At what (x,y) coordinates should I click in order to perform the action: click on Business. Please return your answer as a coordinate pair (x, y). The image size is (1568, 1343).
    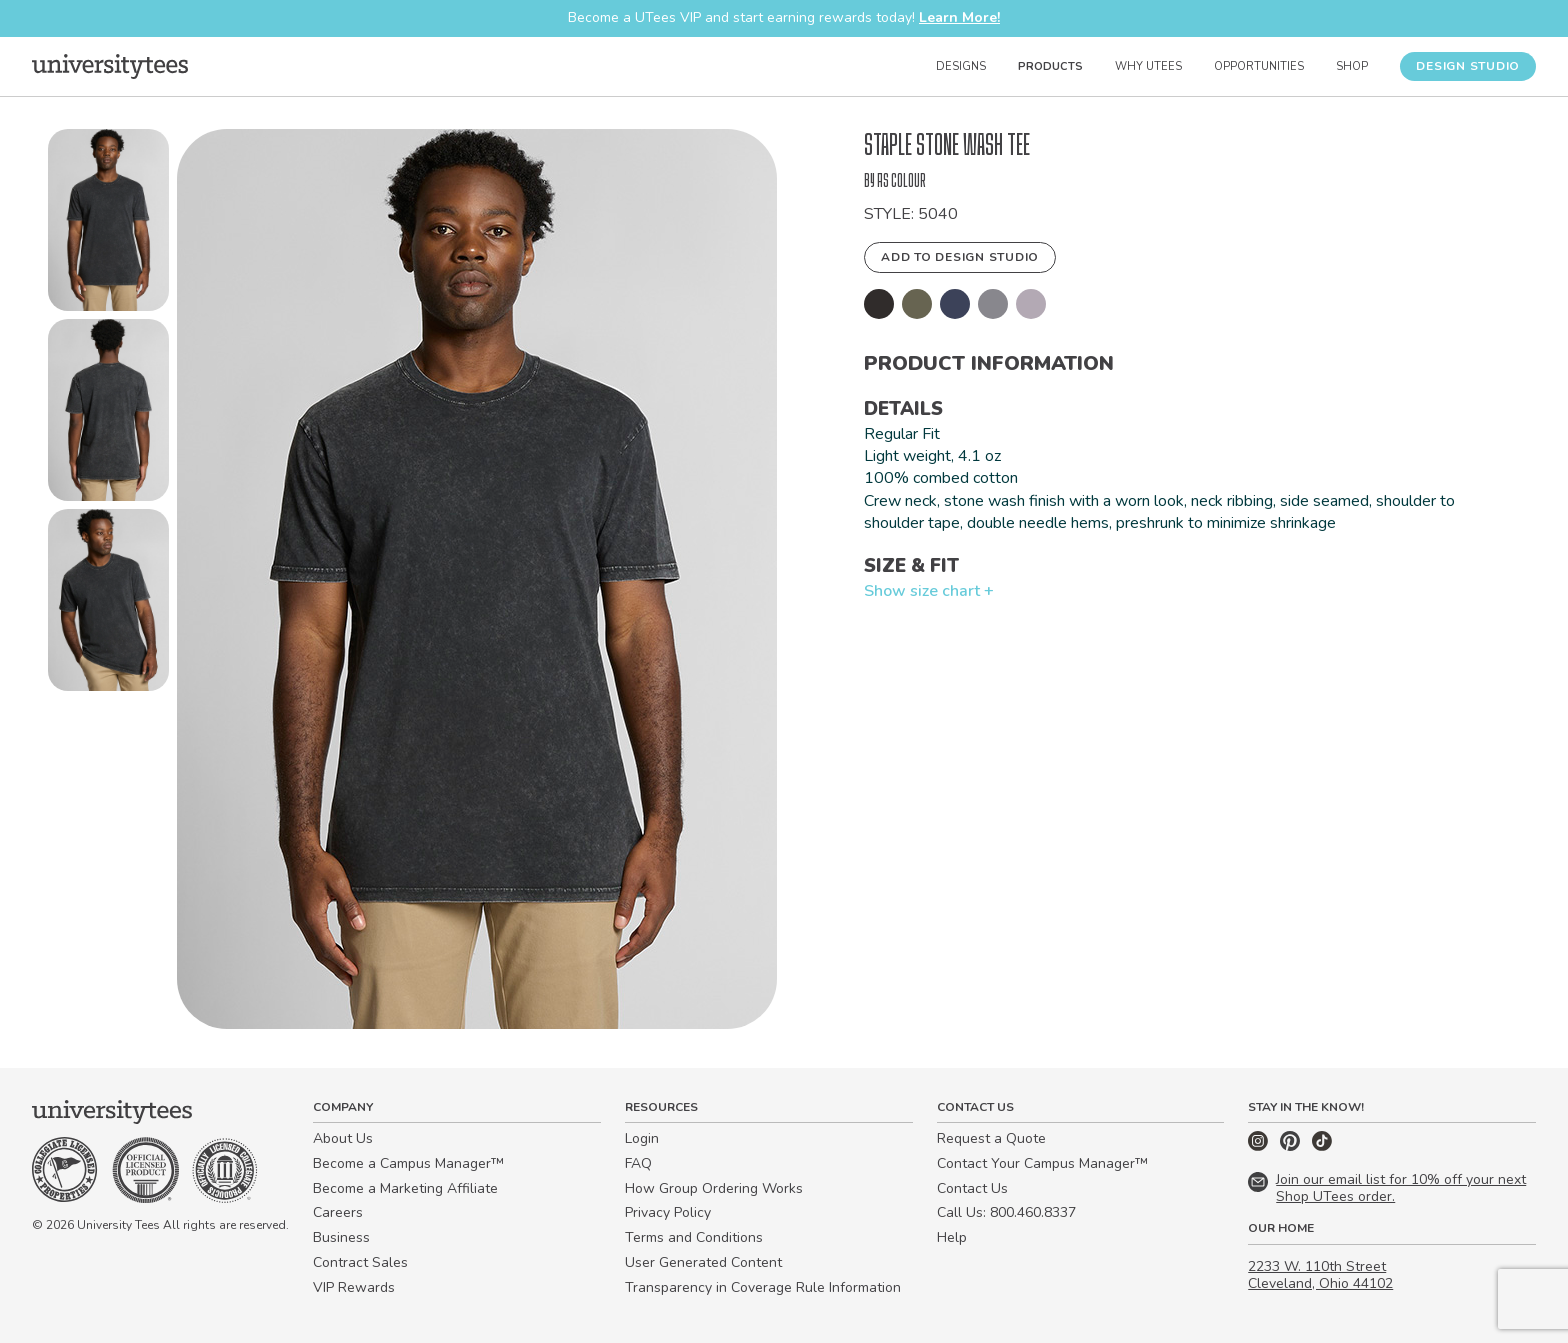
    Looking at the image, I should click on (341, 1237).